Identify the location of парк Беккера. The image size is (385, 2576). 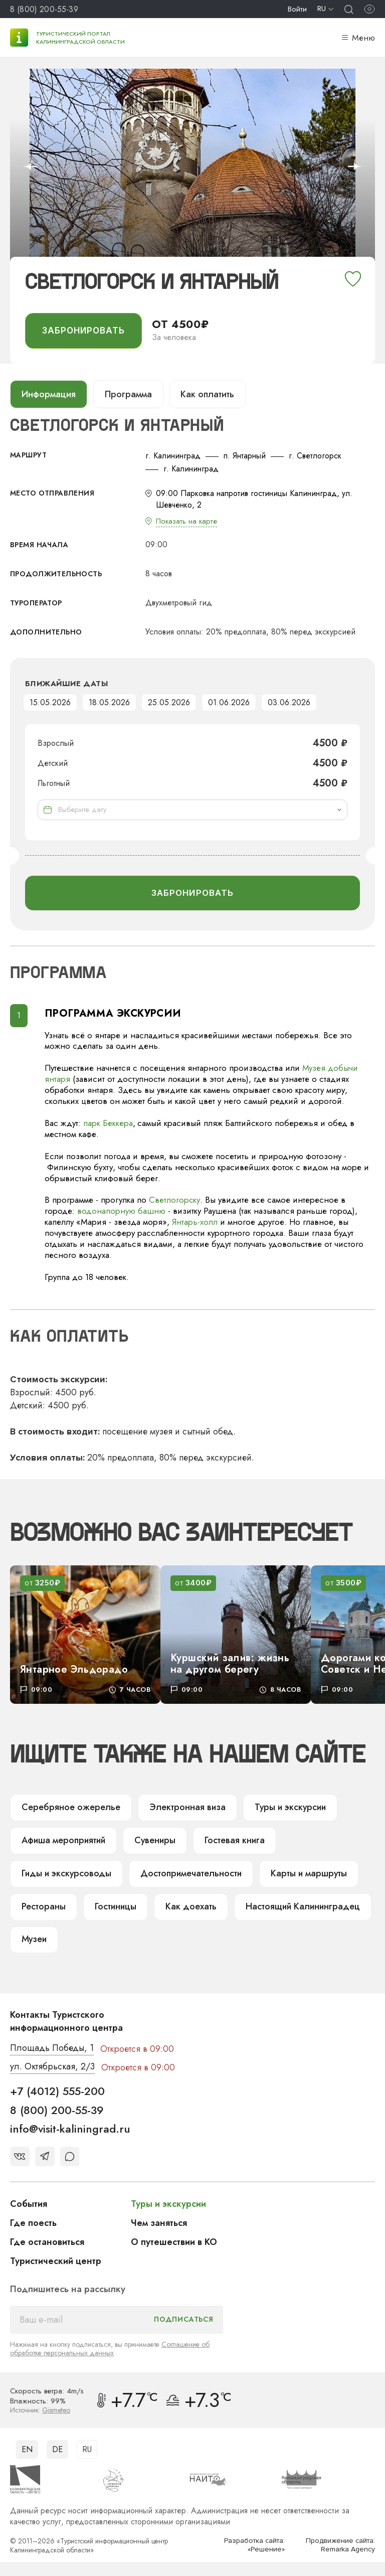
(108, 1123).